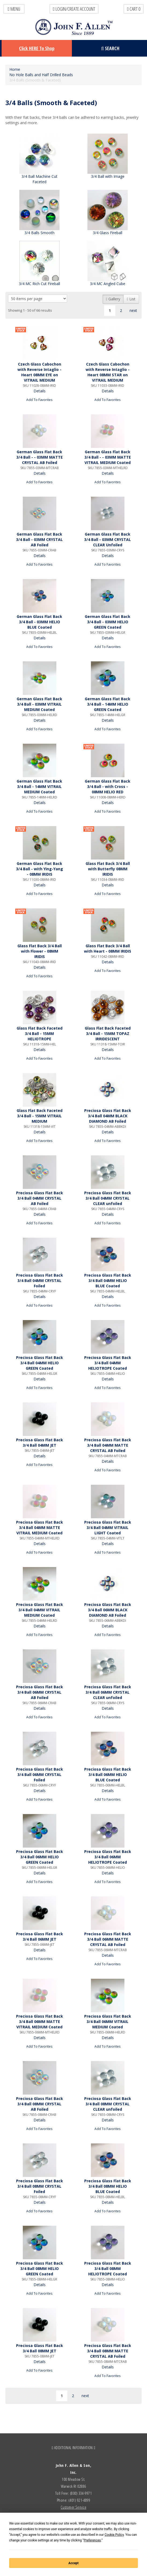 The width and height of the screenshot is (147, 2576). What do you see at coordinates (92, 2540) in the screenshot?
I see `Preferences [button]` at bounding box center [92, 2540].